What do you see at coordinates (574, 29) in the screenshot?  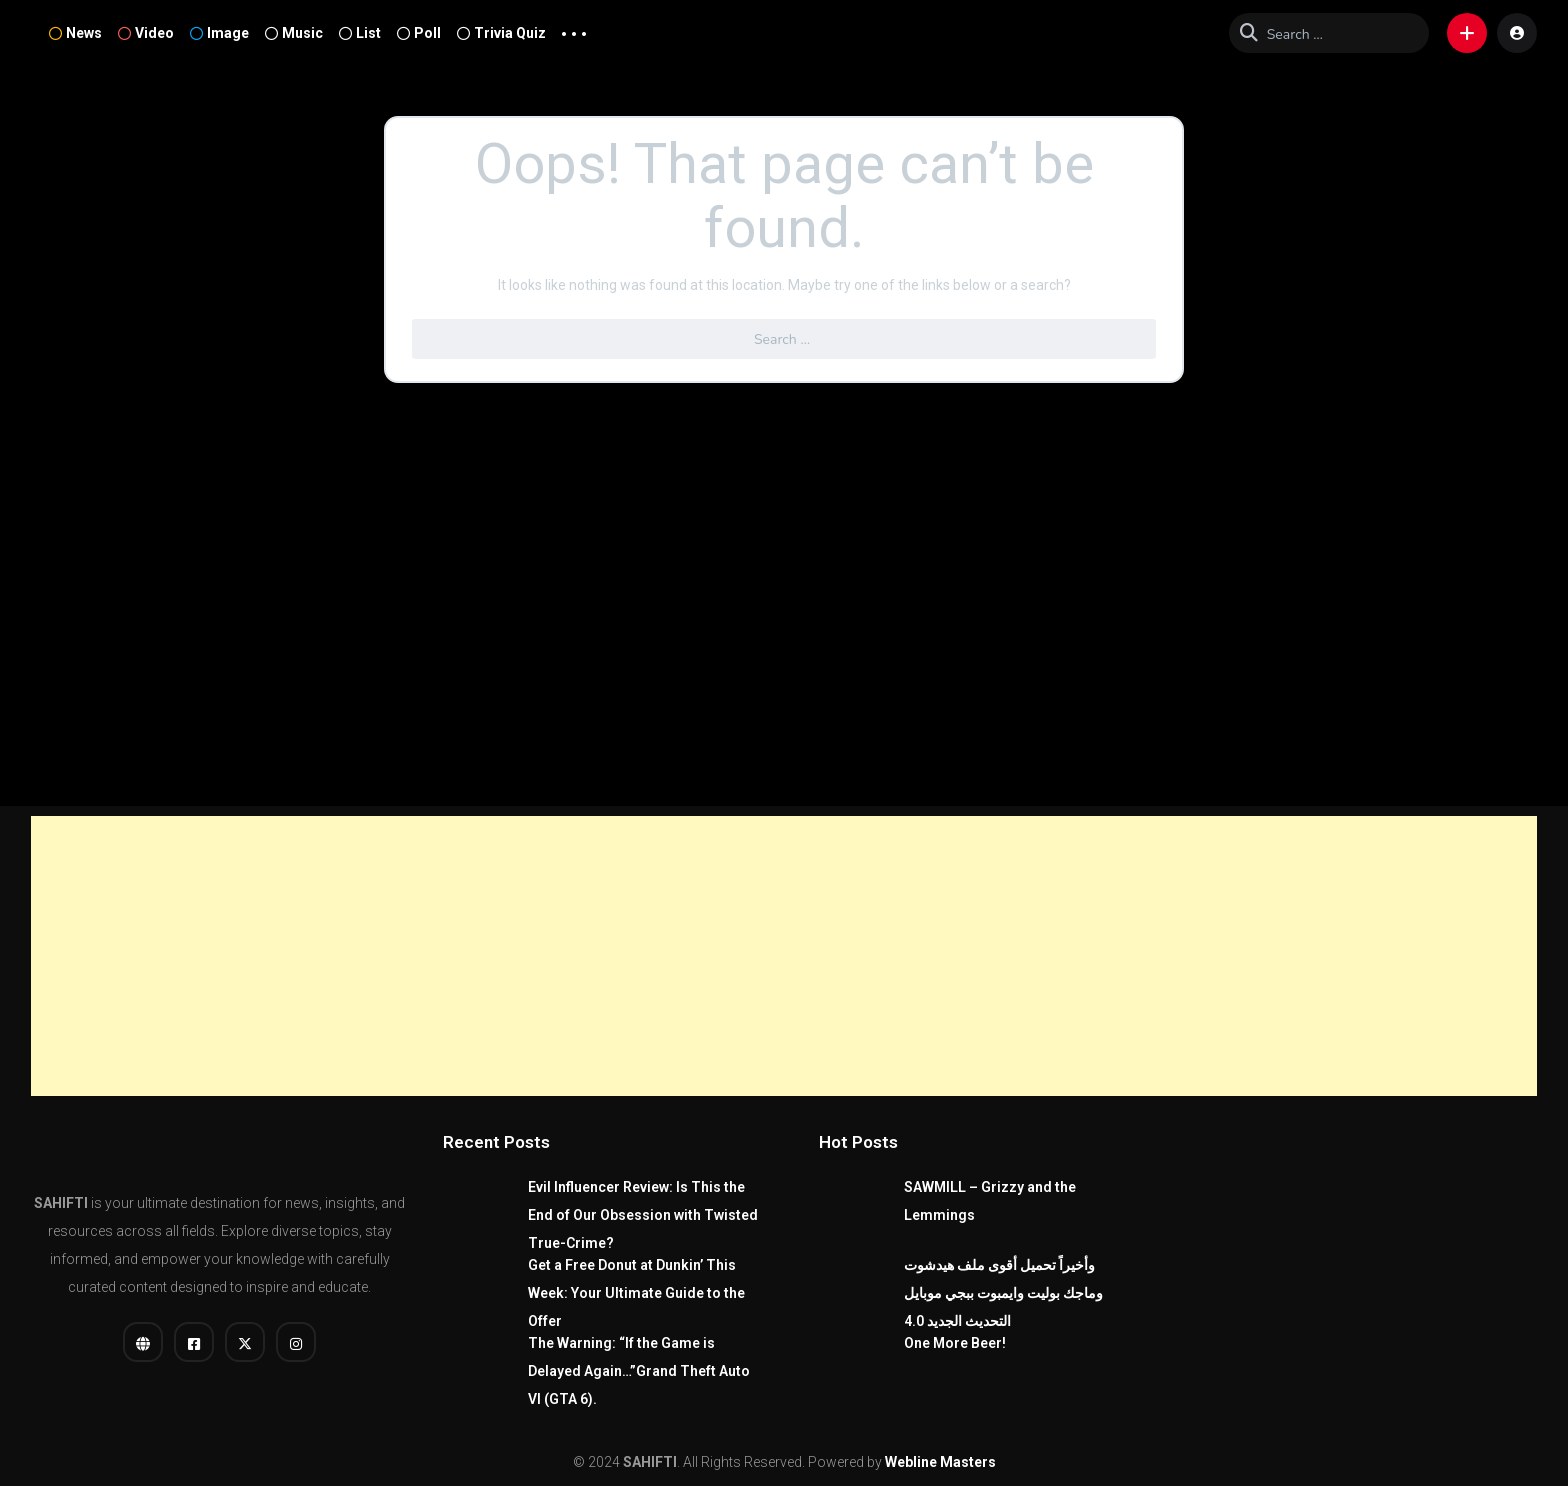 I see `... [button]` at bounding box center [574, 29].